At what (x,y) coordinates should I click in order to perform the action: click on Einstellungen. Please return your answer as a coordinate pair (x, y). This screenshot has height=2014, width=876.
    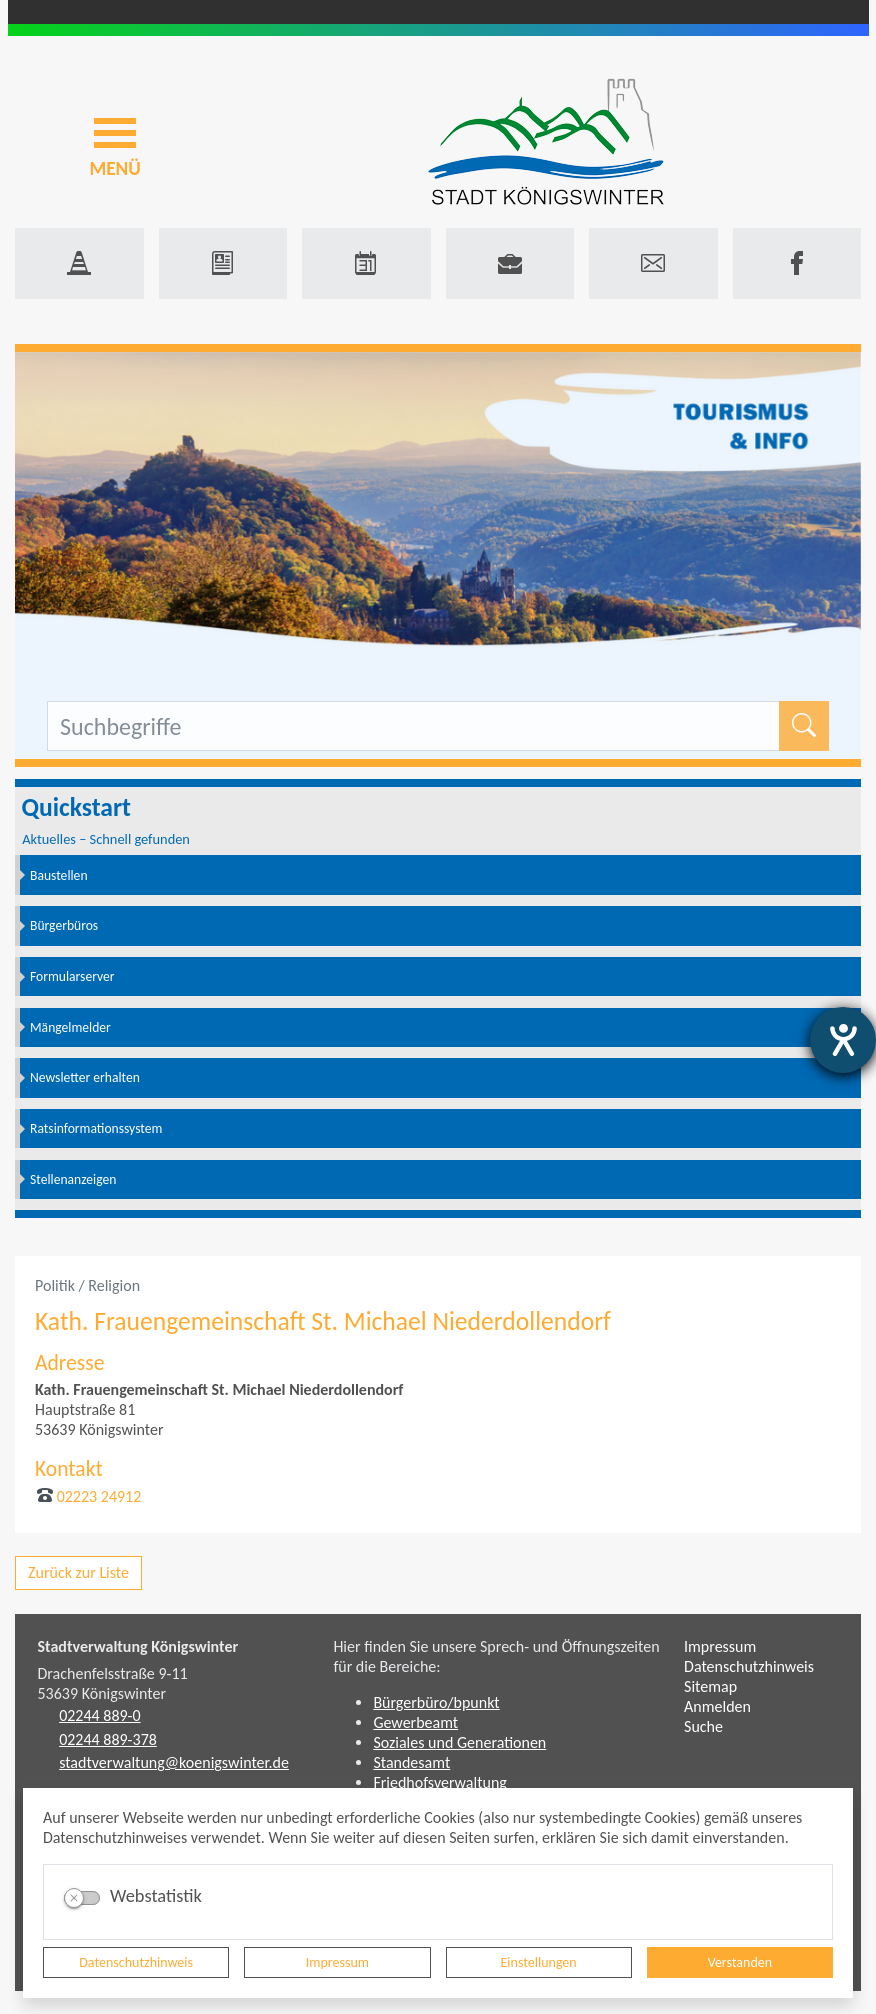
    Looking at the image, I should click on (539, 1962).